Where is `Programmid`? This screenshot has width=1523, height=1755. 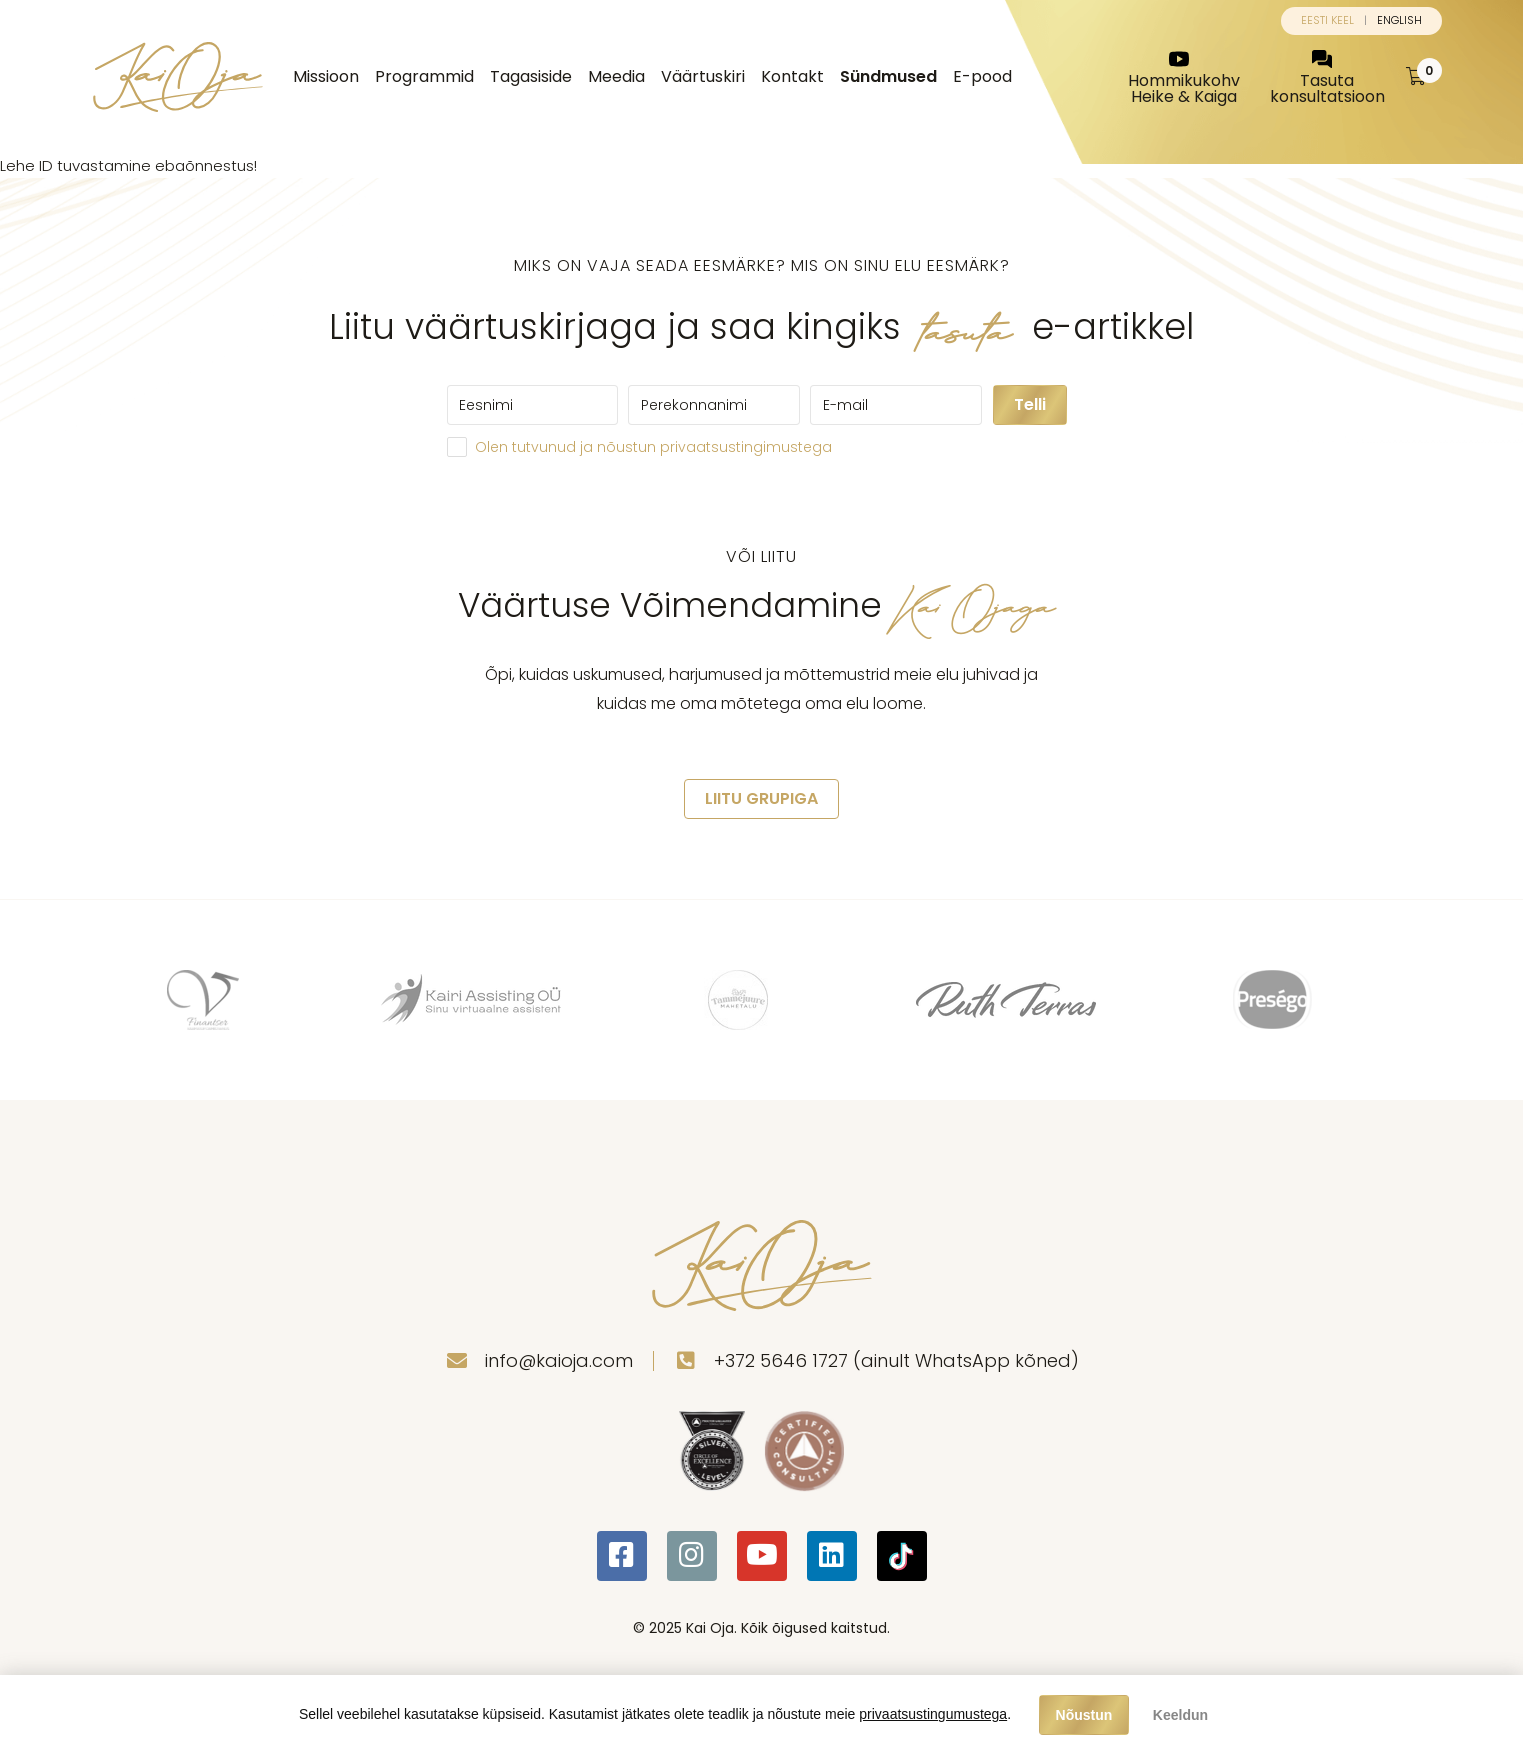
Programmid is located at coordinates (424, 76).